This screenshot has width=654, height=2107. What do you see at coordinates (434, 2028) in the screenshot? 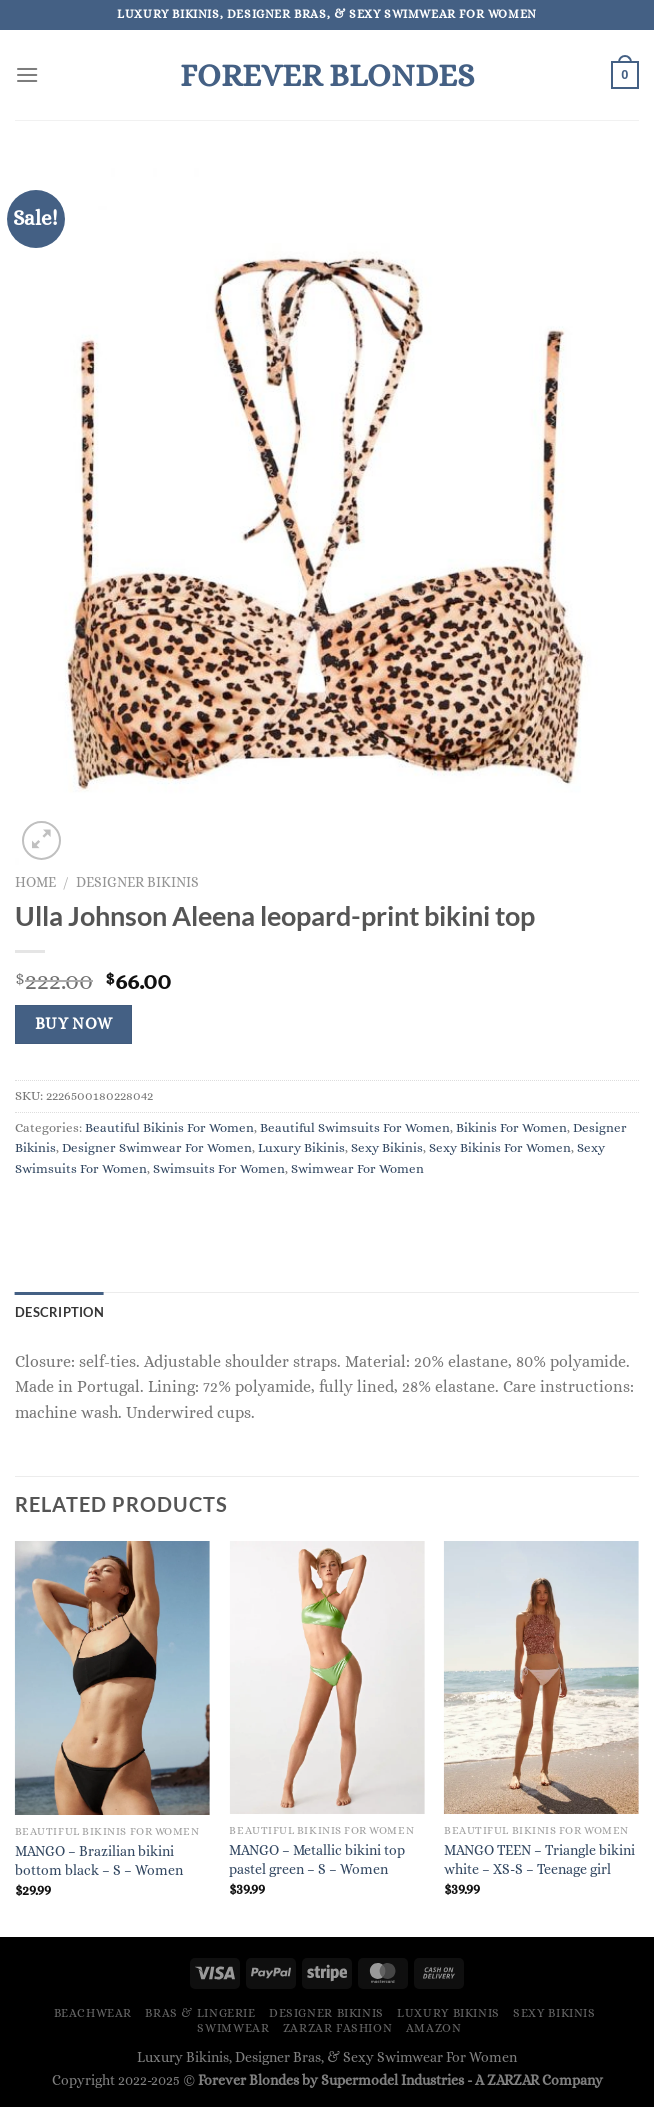
I see `Amazon` at bounding box center [434, 2028].